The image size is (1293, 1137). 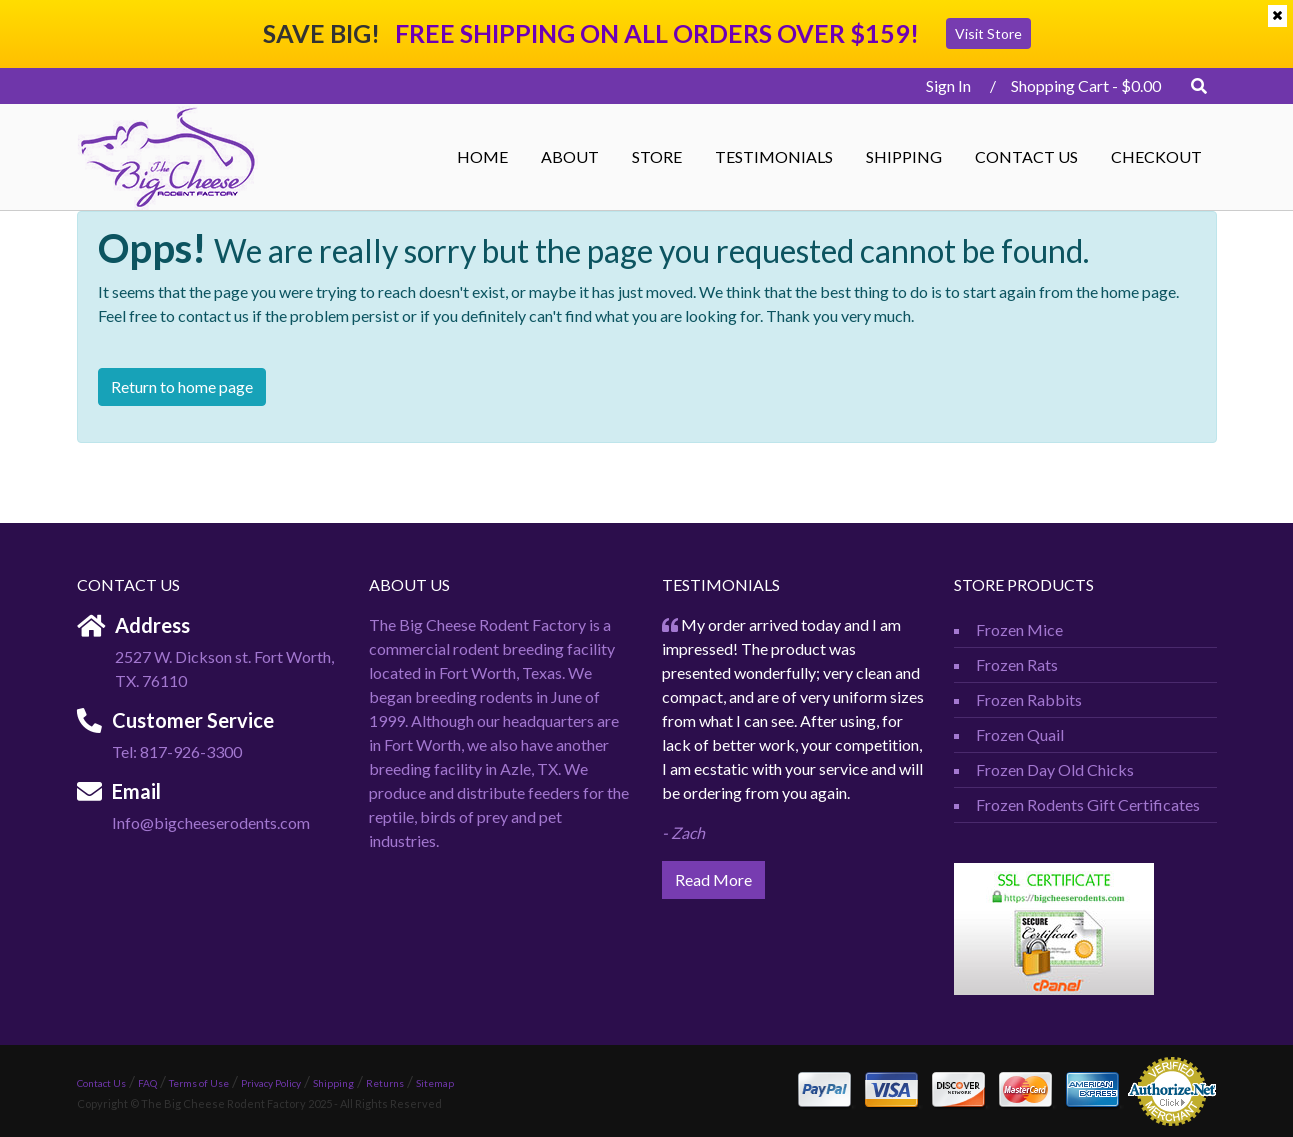 What do you see at coordinates (988, 33) in the screenshot?
I see `Visit Store` at bounding box center [988, 33].